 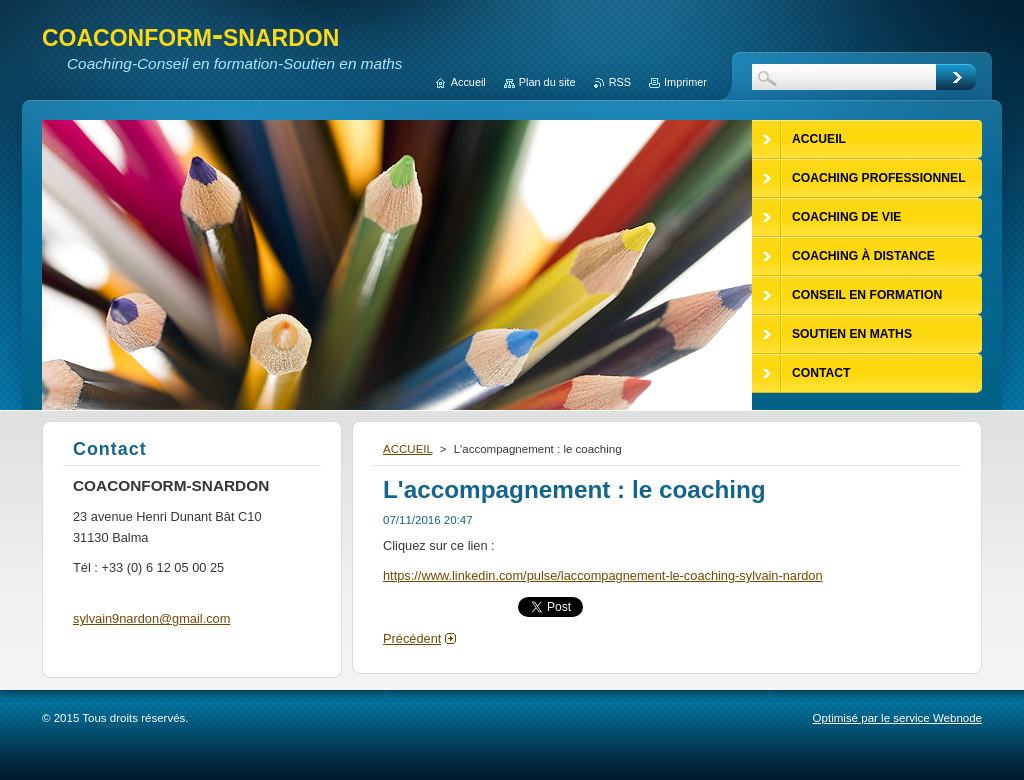 I want to click on RSS, so click(x=620, y=82).